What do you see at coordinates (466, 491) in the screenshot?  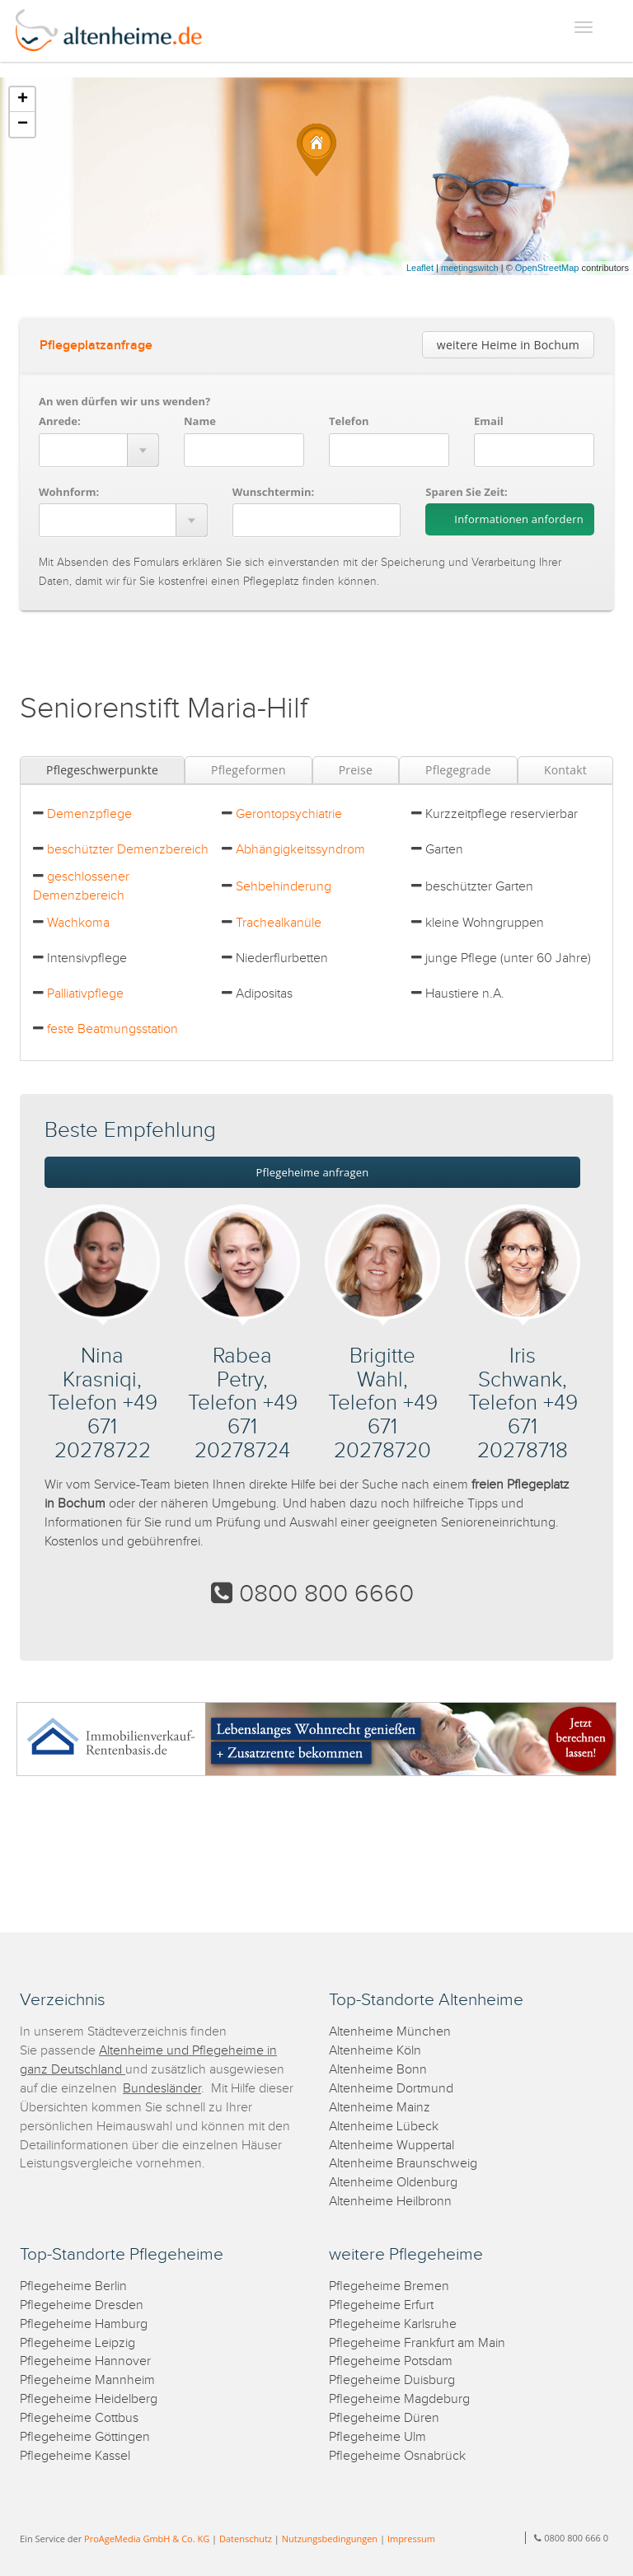 I see `Sparen Sie Zeit:` at bounding box center [466, 491].